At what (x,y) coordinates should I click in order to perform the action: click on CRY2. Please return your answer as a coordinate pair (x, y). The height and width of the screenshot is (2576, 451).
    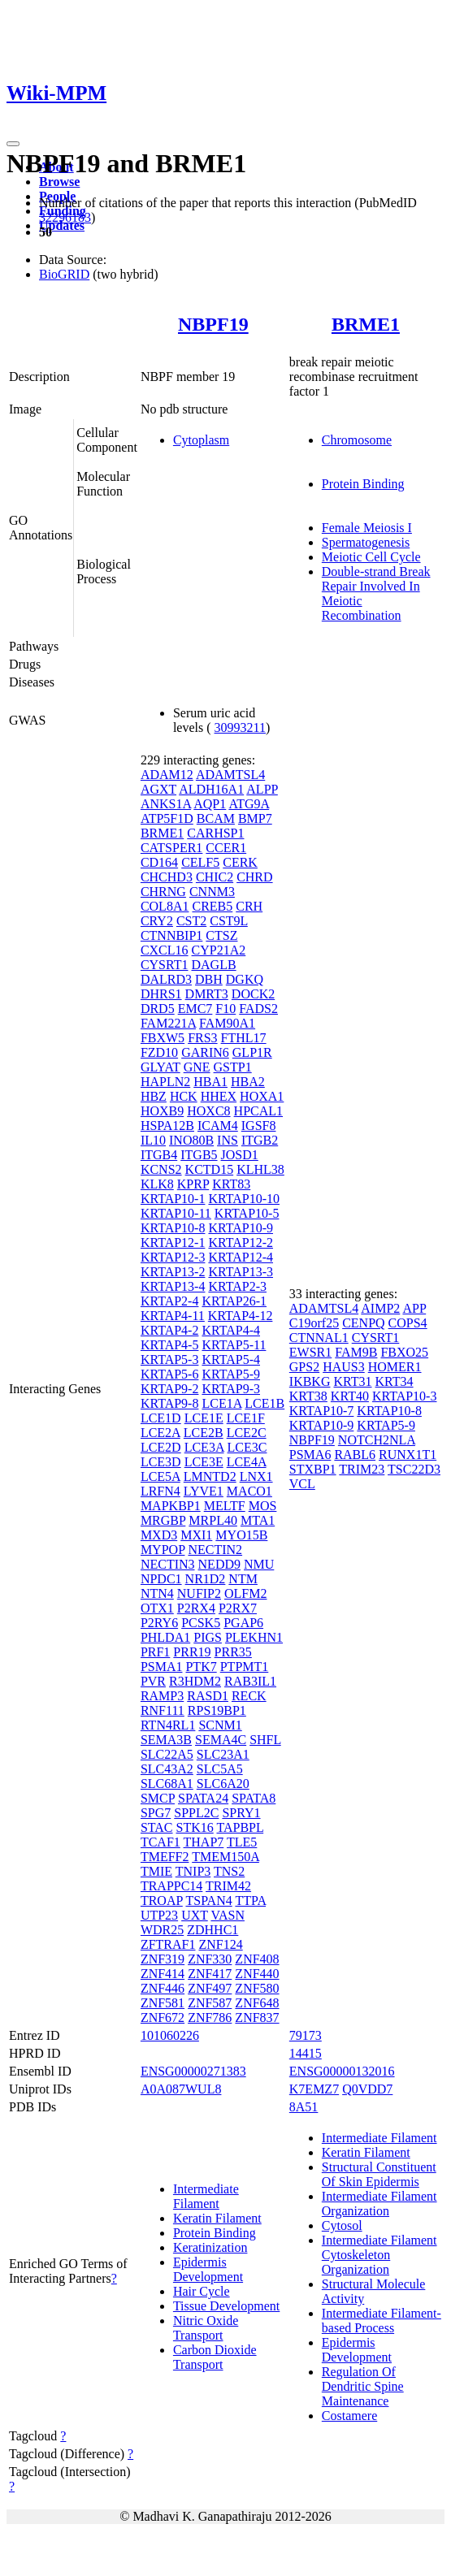
    Looking at the image, I should click on (157, 921).